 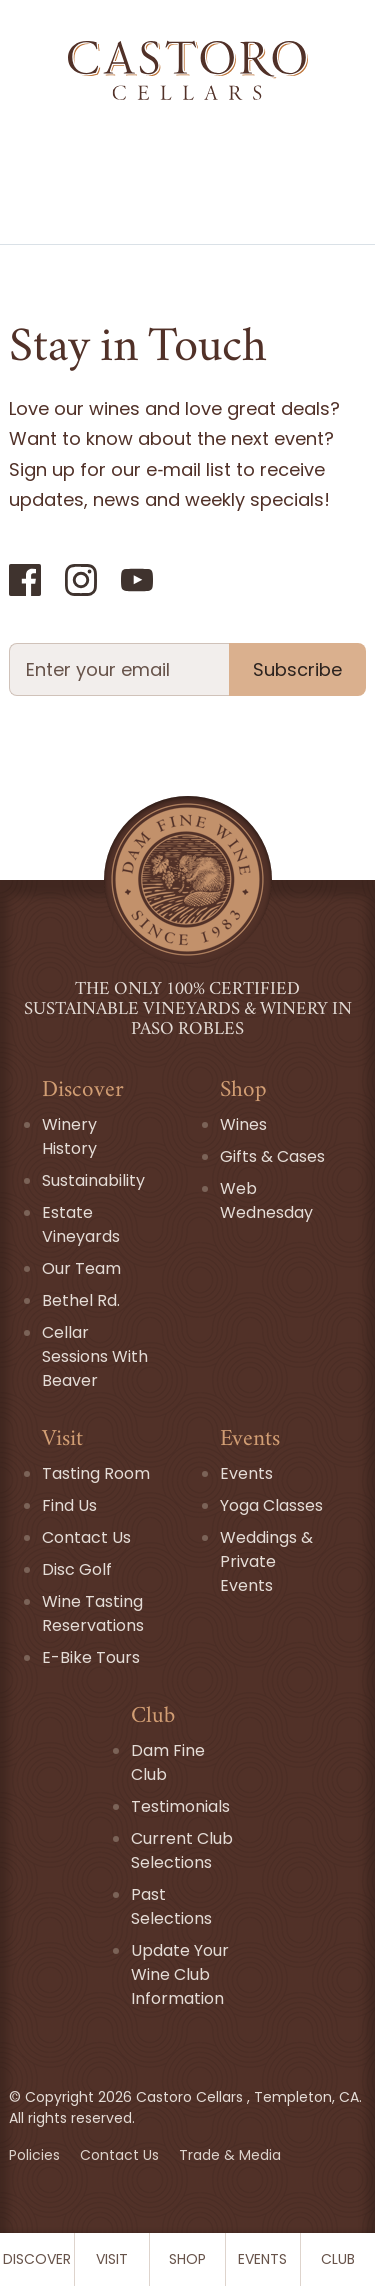 I want to click on Wines, so click(x=243, y=1124).